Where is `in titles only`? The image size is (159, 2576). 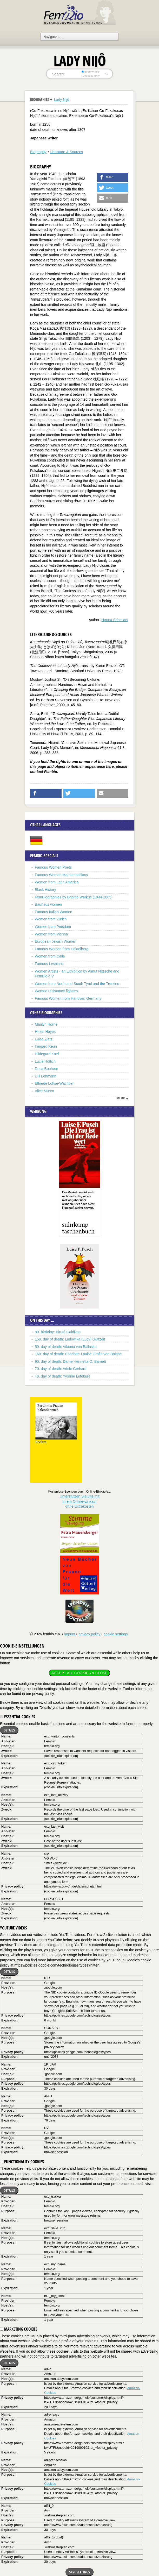 in titles only is located at coordinates (91, 75).